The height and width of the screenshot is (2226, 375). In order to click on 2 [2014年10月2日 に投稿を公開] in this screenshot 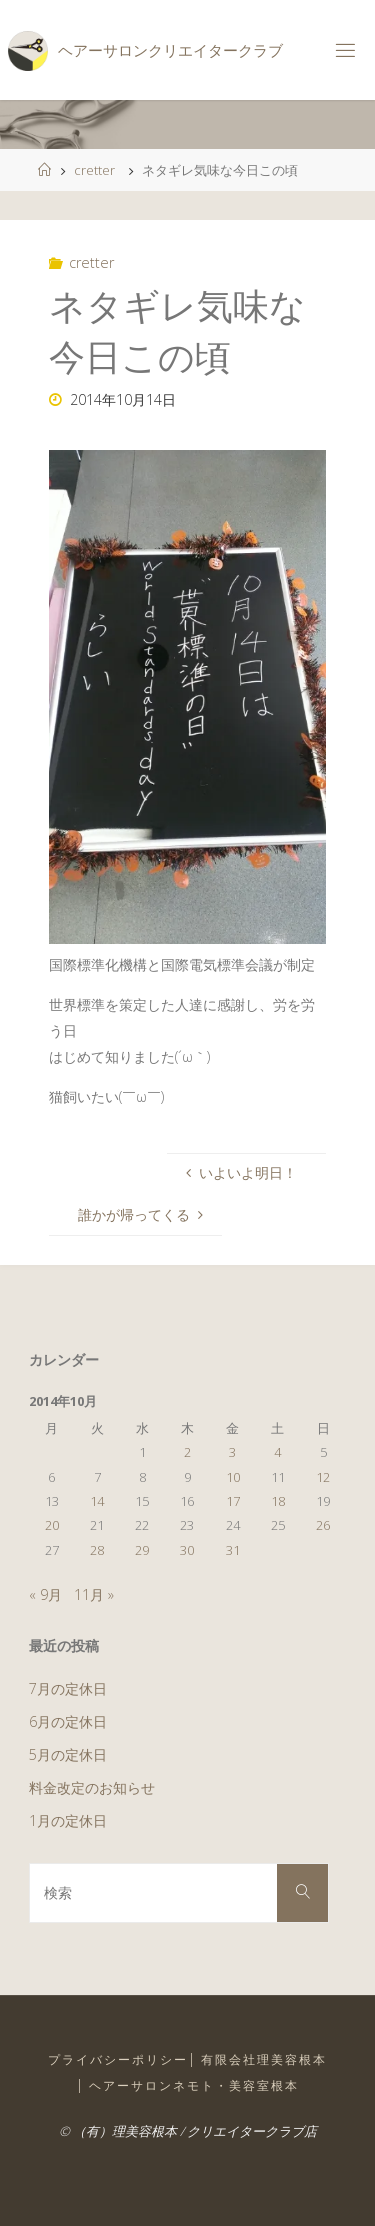, I will do `click(187, 1452)`.